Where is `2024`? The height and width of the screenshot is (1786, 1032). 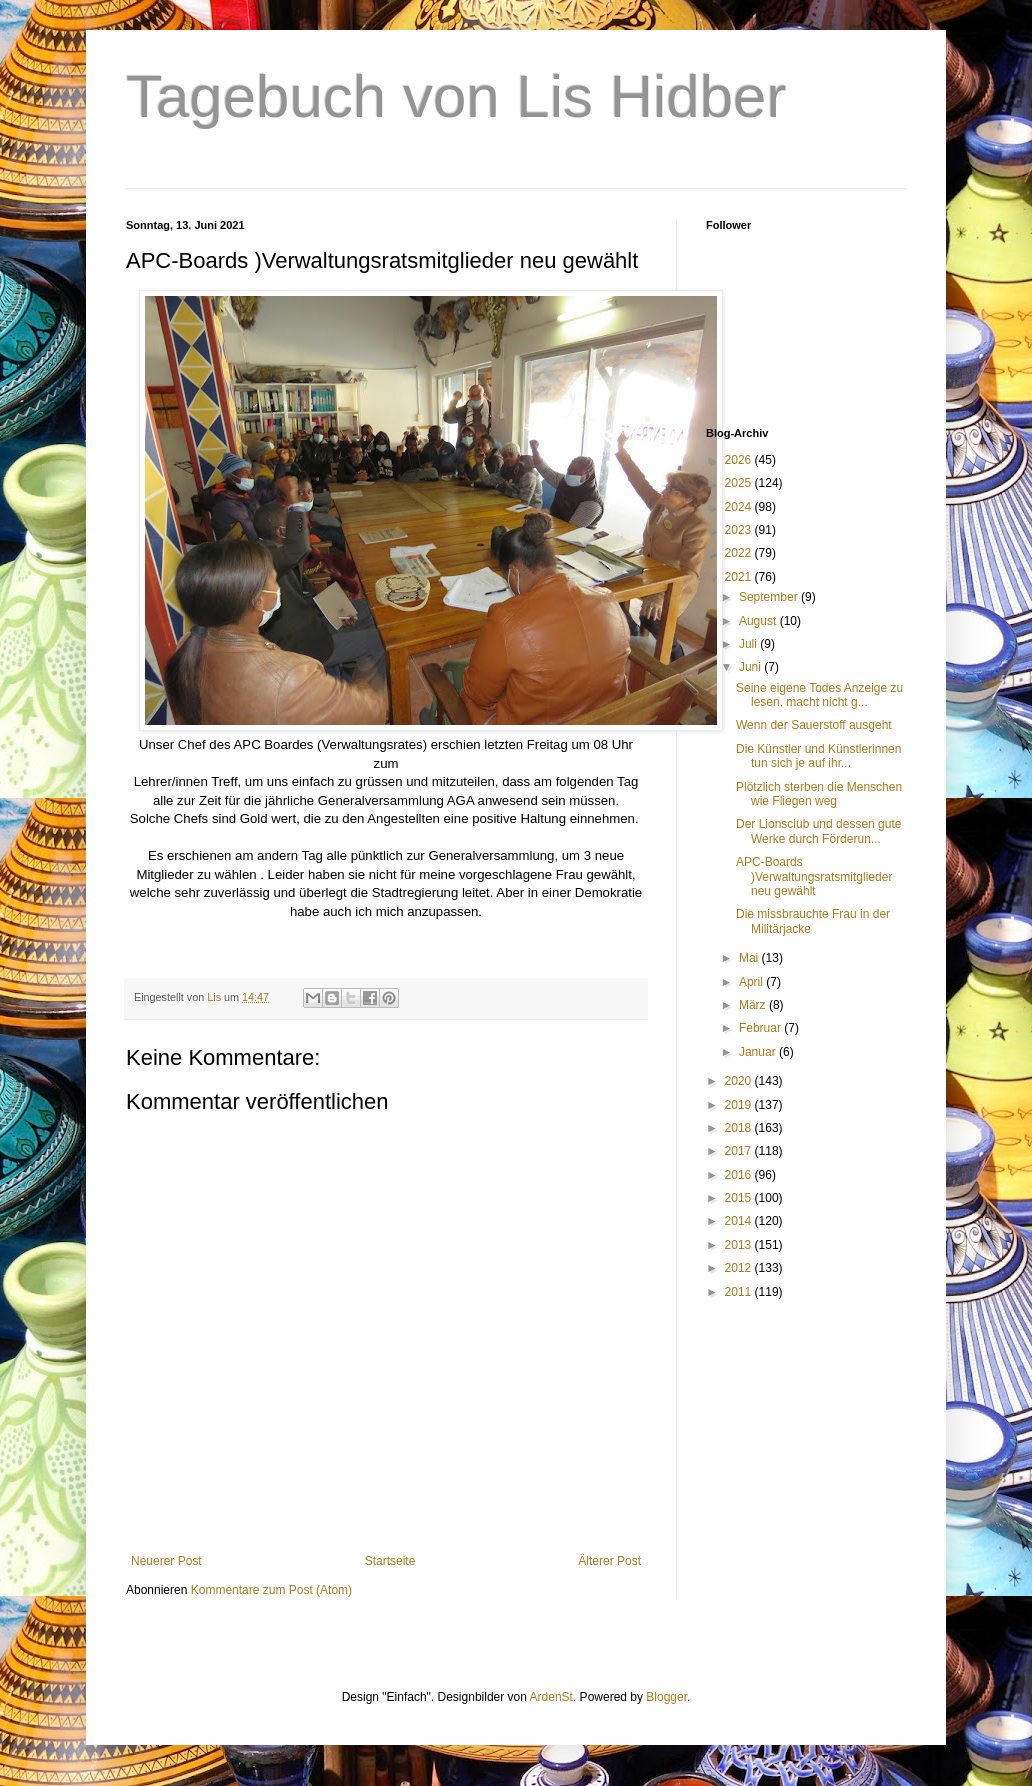
2024 is located at coordinates (740, 507).